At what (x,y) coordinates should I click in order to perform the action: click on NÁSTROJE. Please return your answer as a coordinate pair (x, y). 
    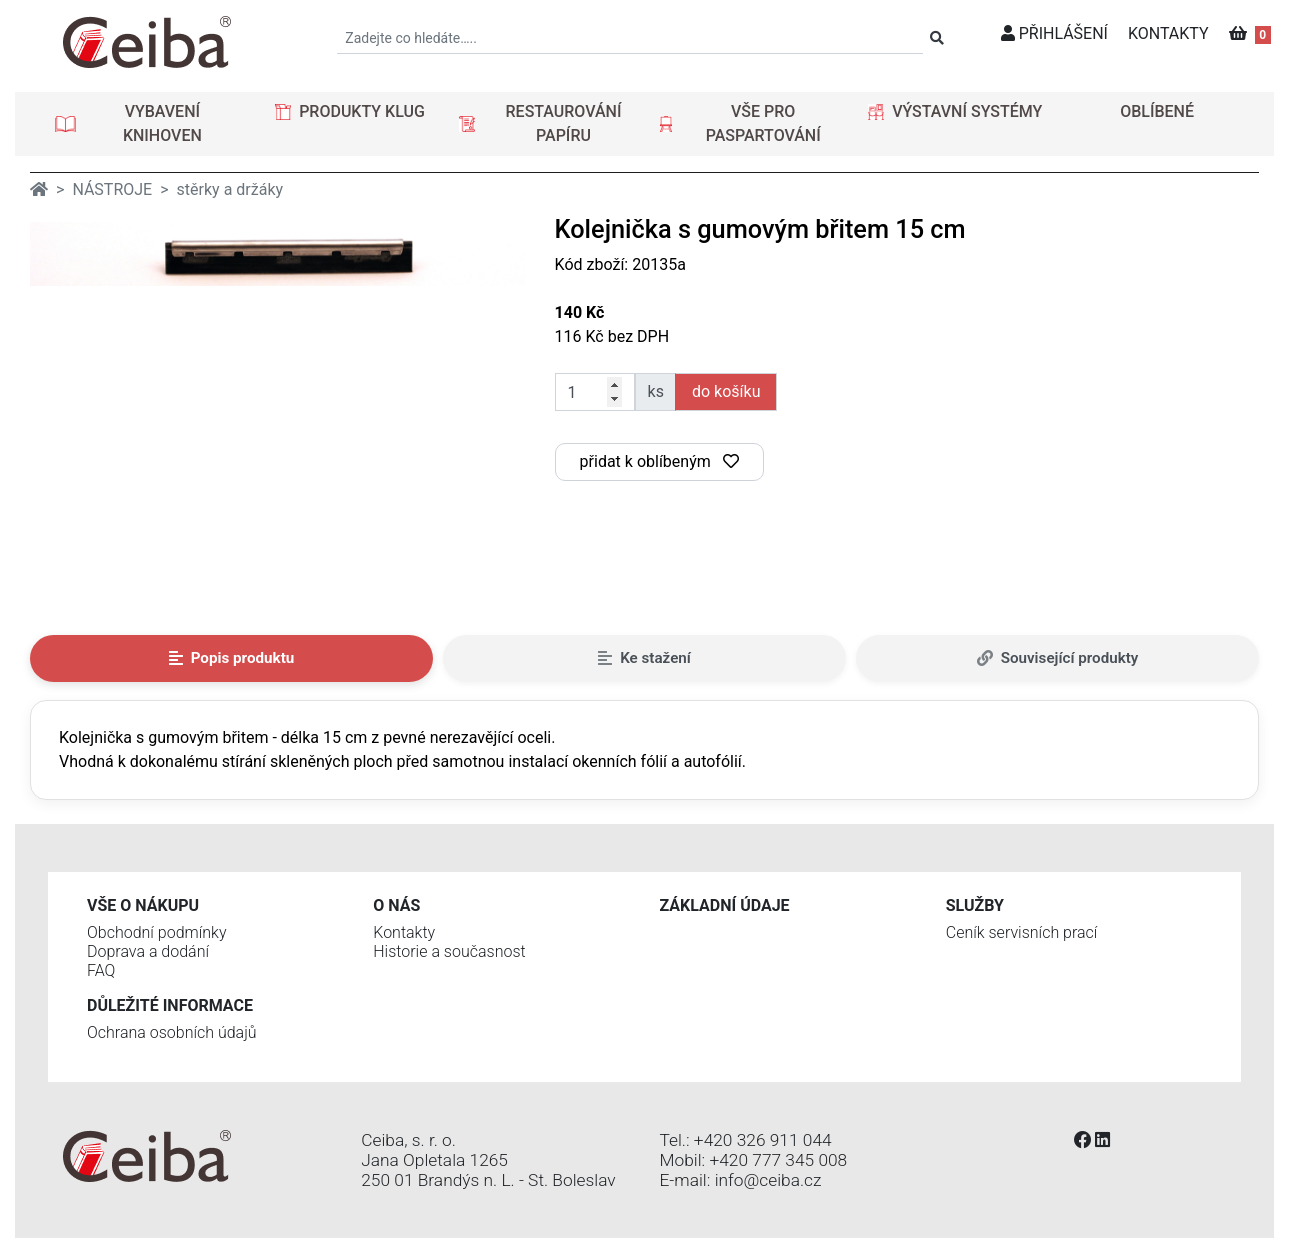
    Looking at the image, I should click on (112, 189).